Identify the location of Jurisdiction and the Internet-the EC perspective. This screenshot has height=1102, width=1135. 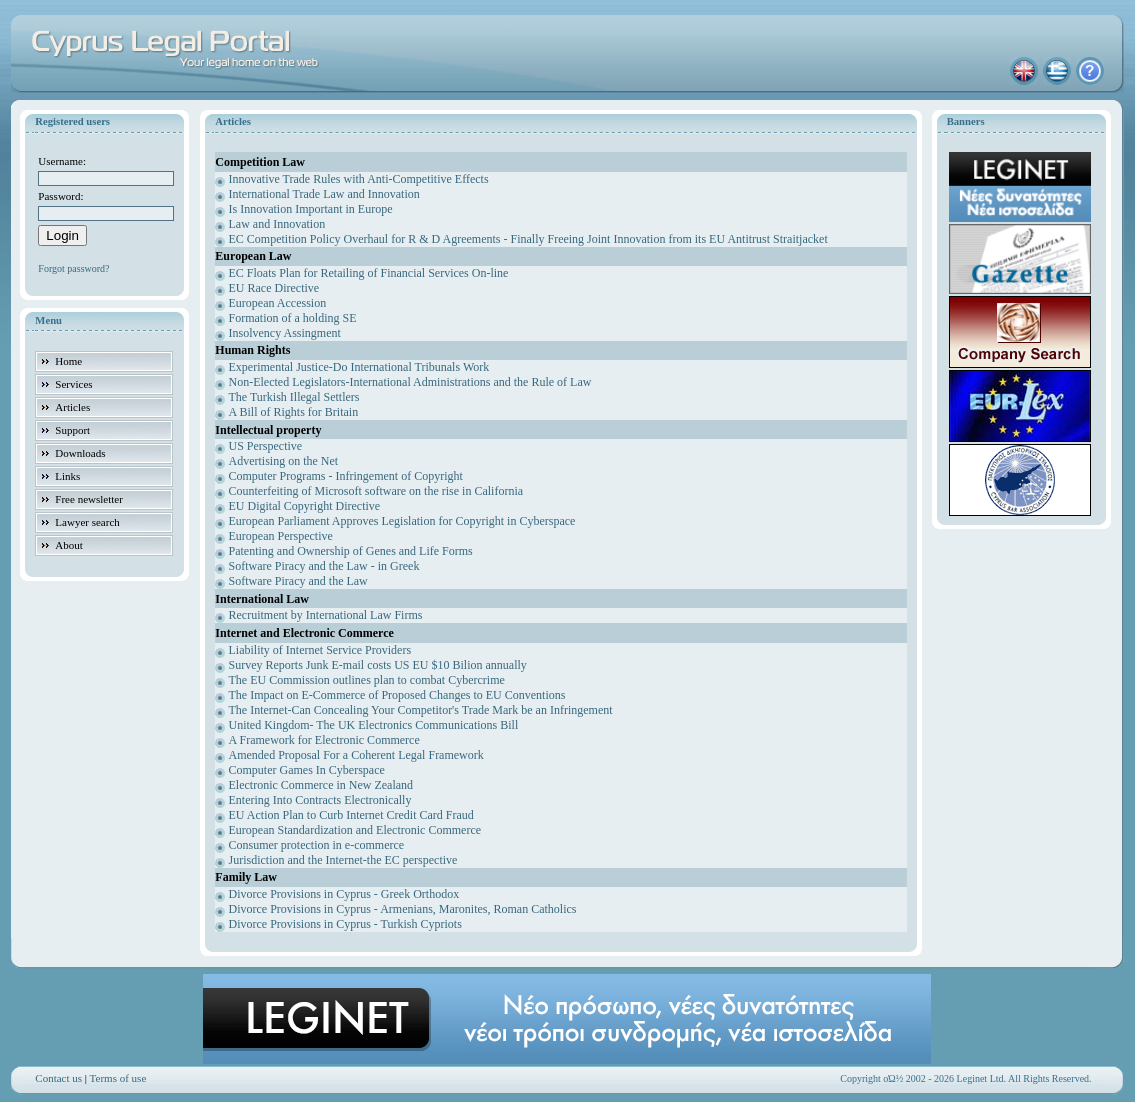
(343, 860).